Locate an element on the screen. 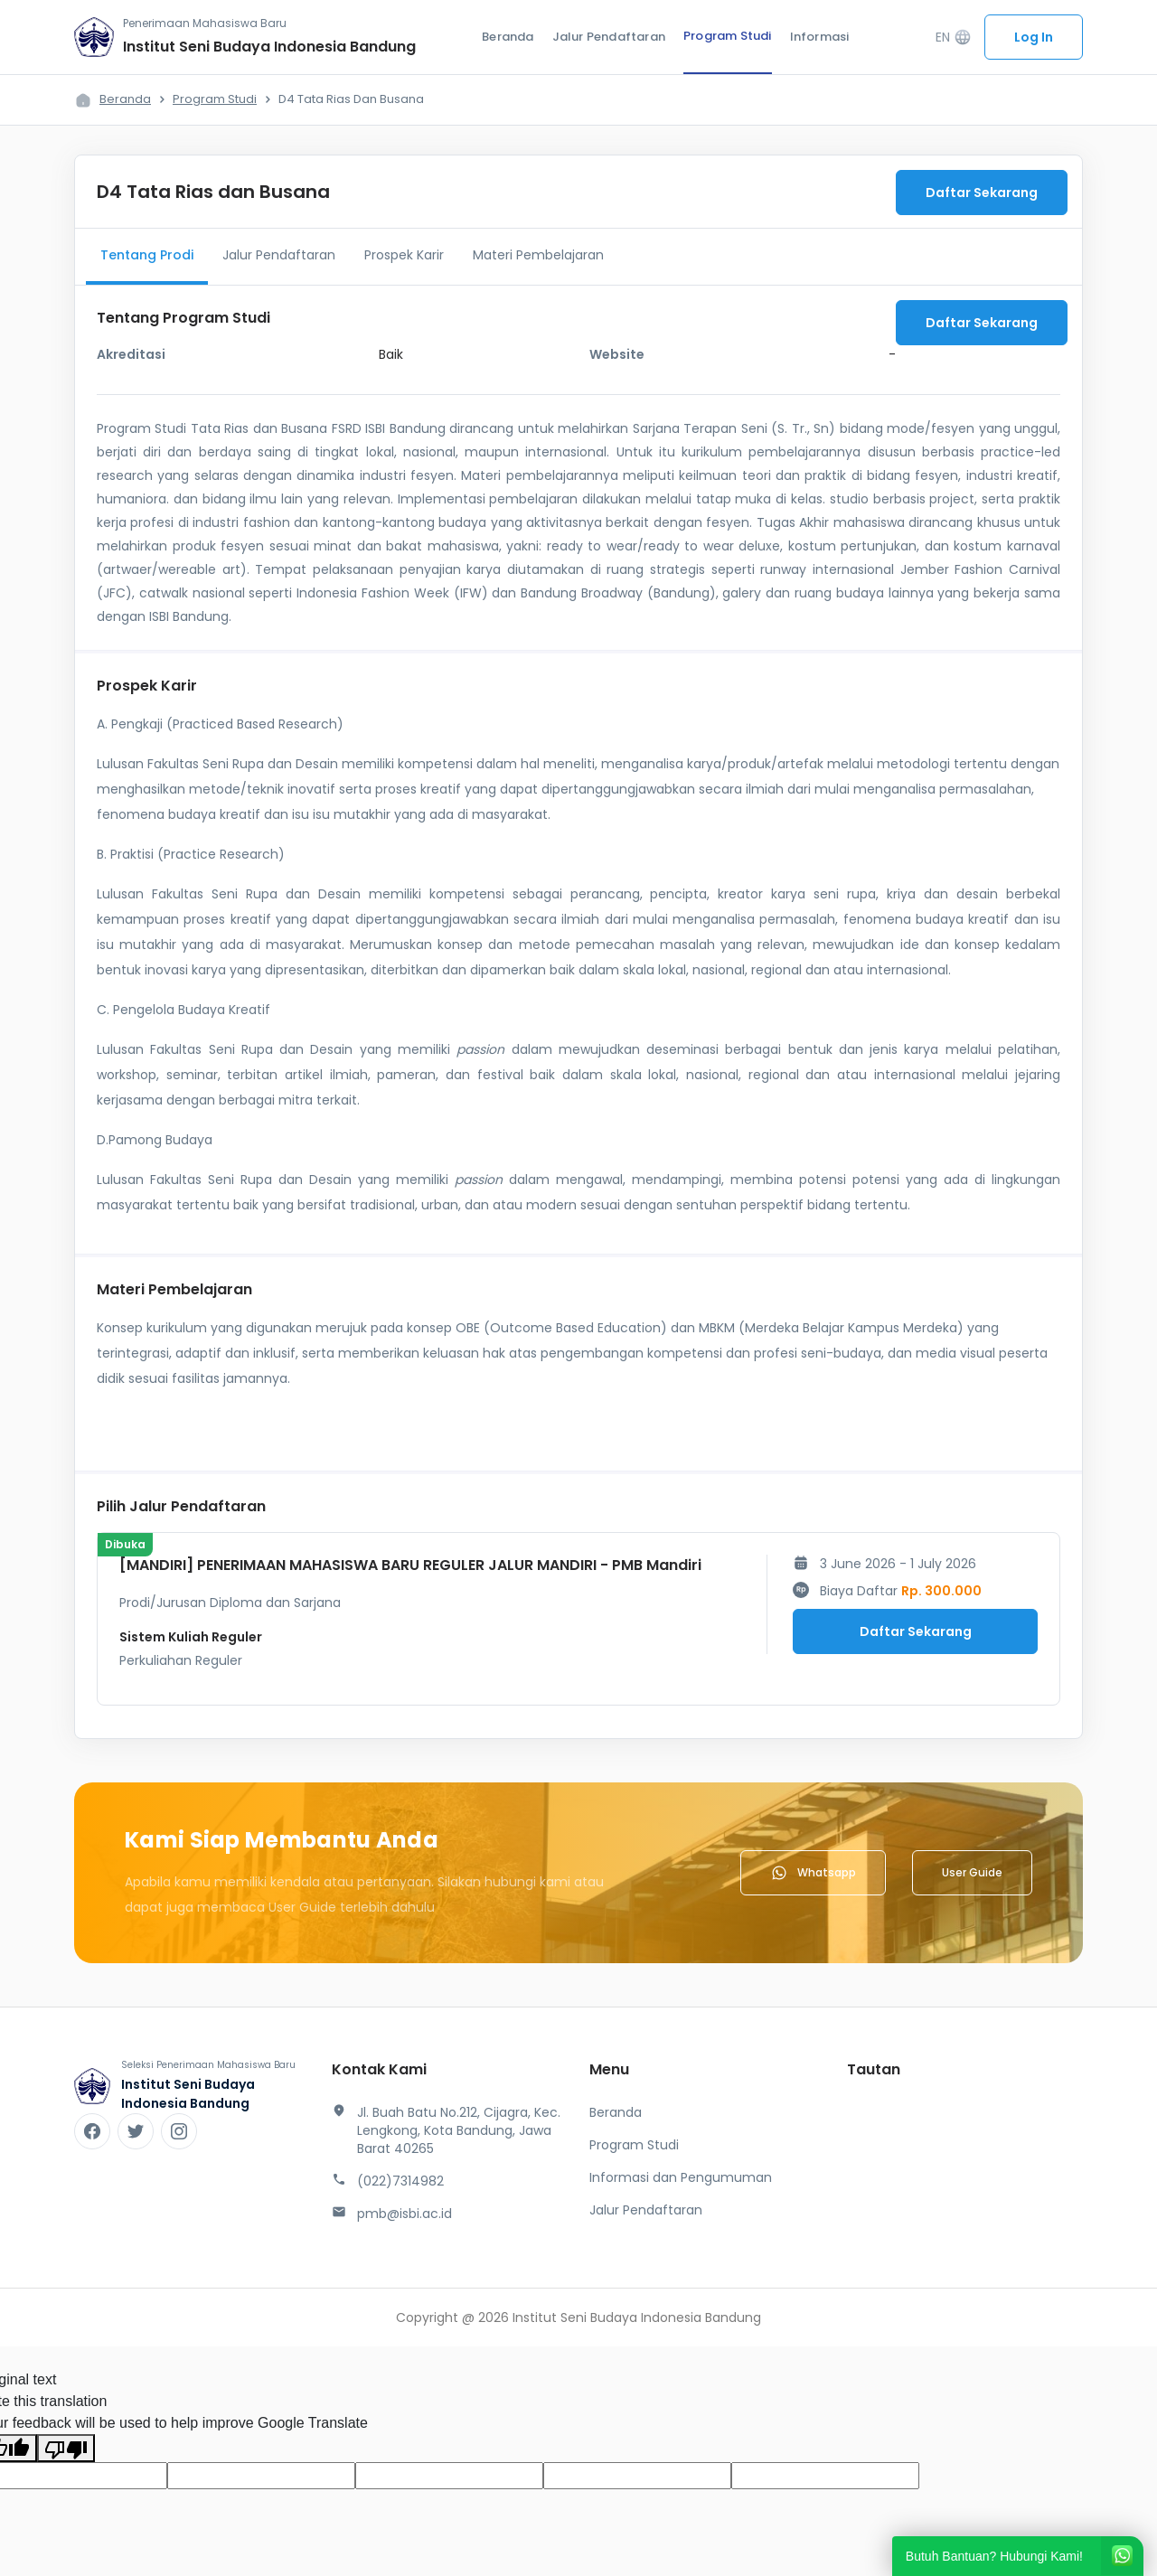 This screenshot has width=1157, height=2576. Materi Pembelajaran is located at coordinates (538, 255).